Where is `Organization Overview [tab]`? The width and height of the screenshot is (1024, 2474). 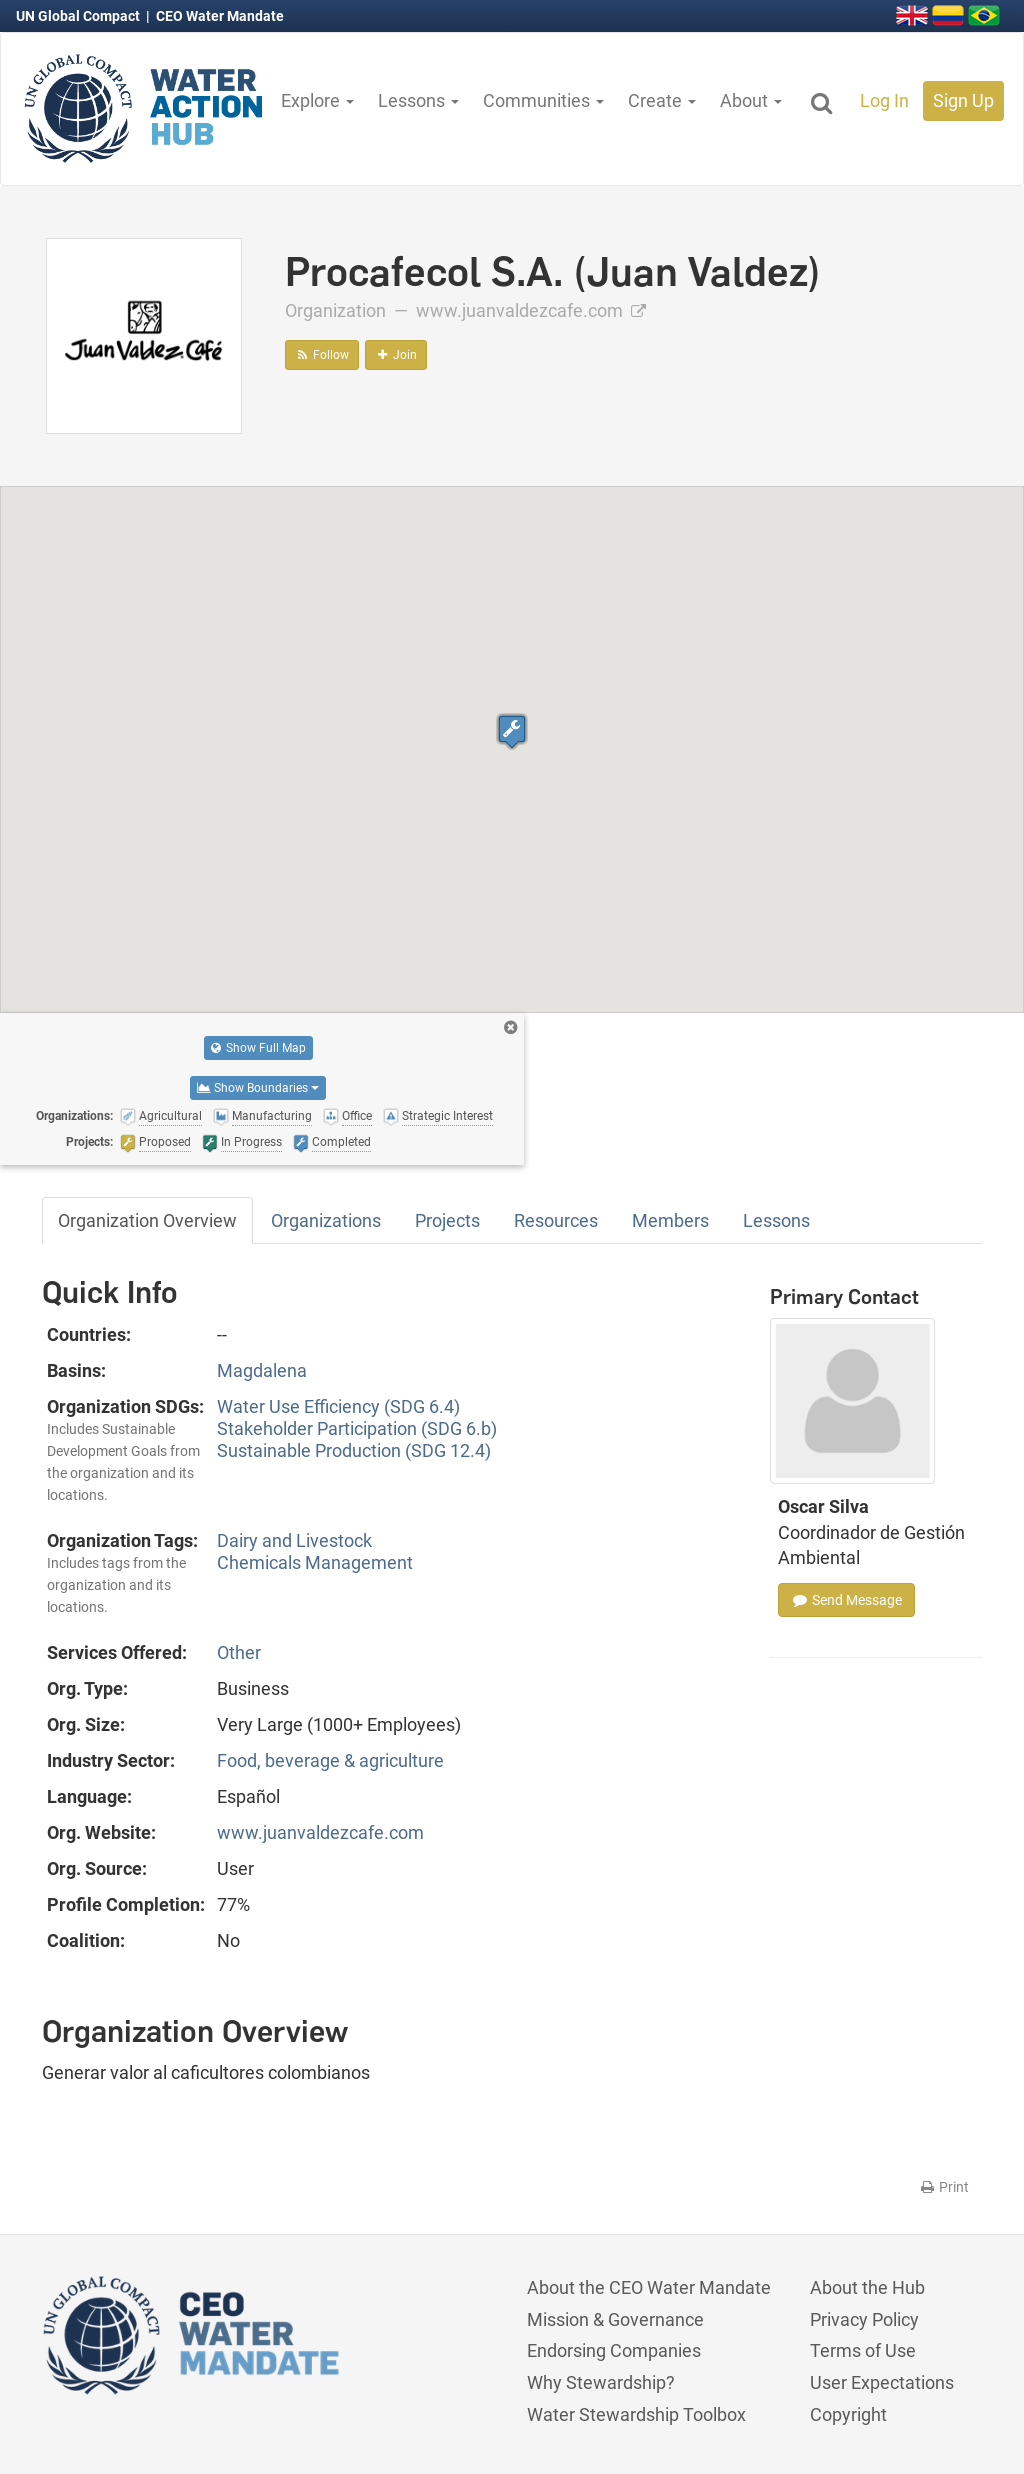 Organization Overview [tab] is located at coordinates (147, 1220).